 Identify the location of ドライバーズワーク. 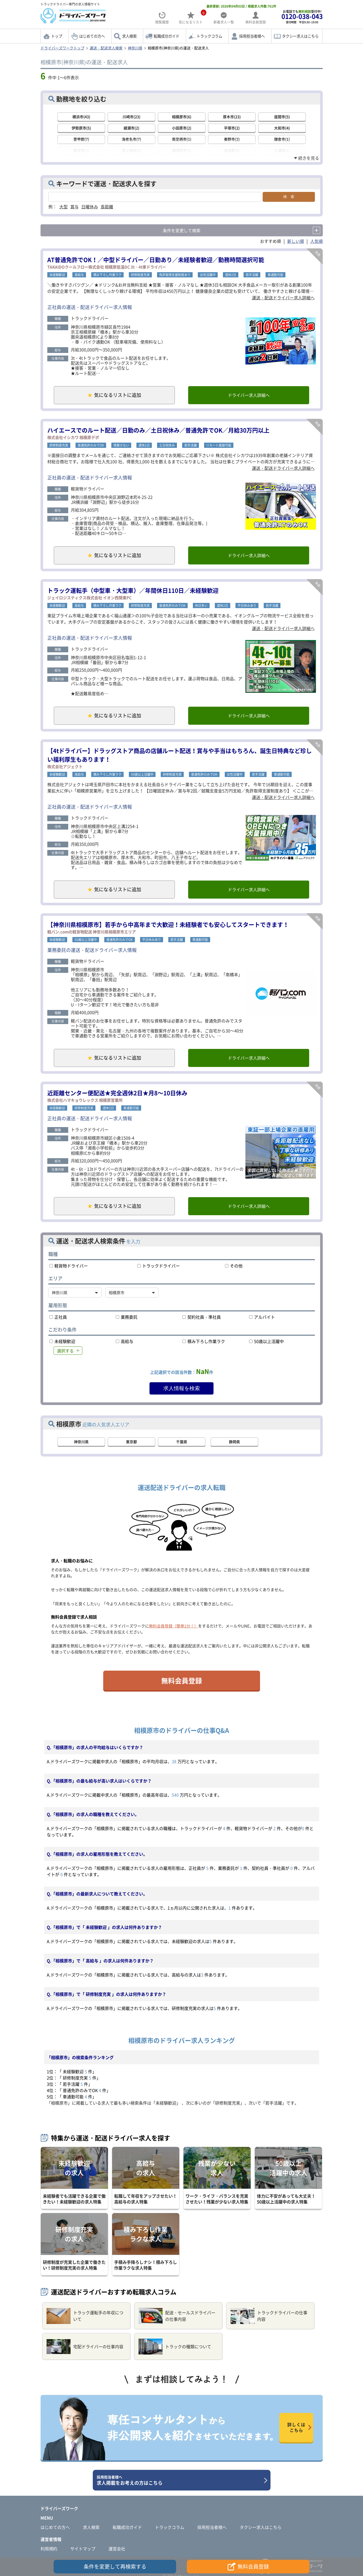
(59, 2508).